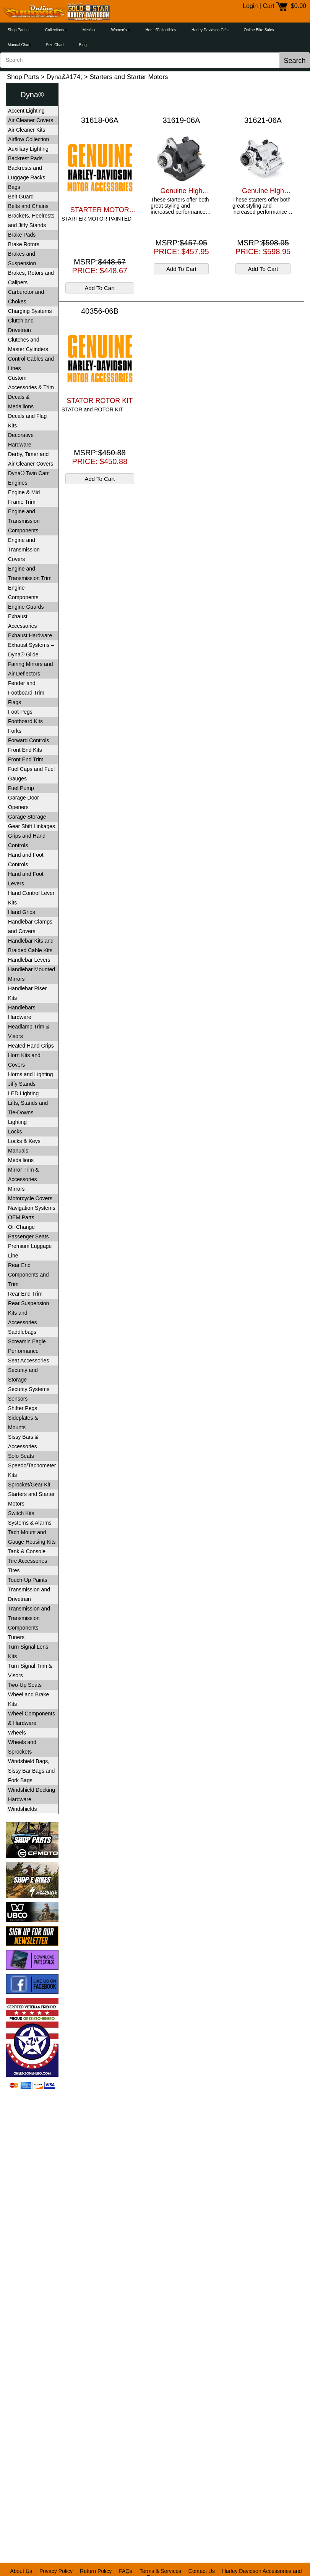 This screenshot has width=310, height=2576. What do you see at coordinates (23, 1093) in the screenshot?
I see `LED Lighting` at bounding box center [23, 1093].